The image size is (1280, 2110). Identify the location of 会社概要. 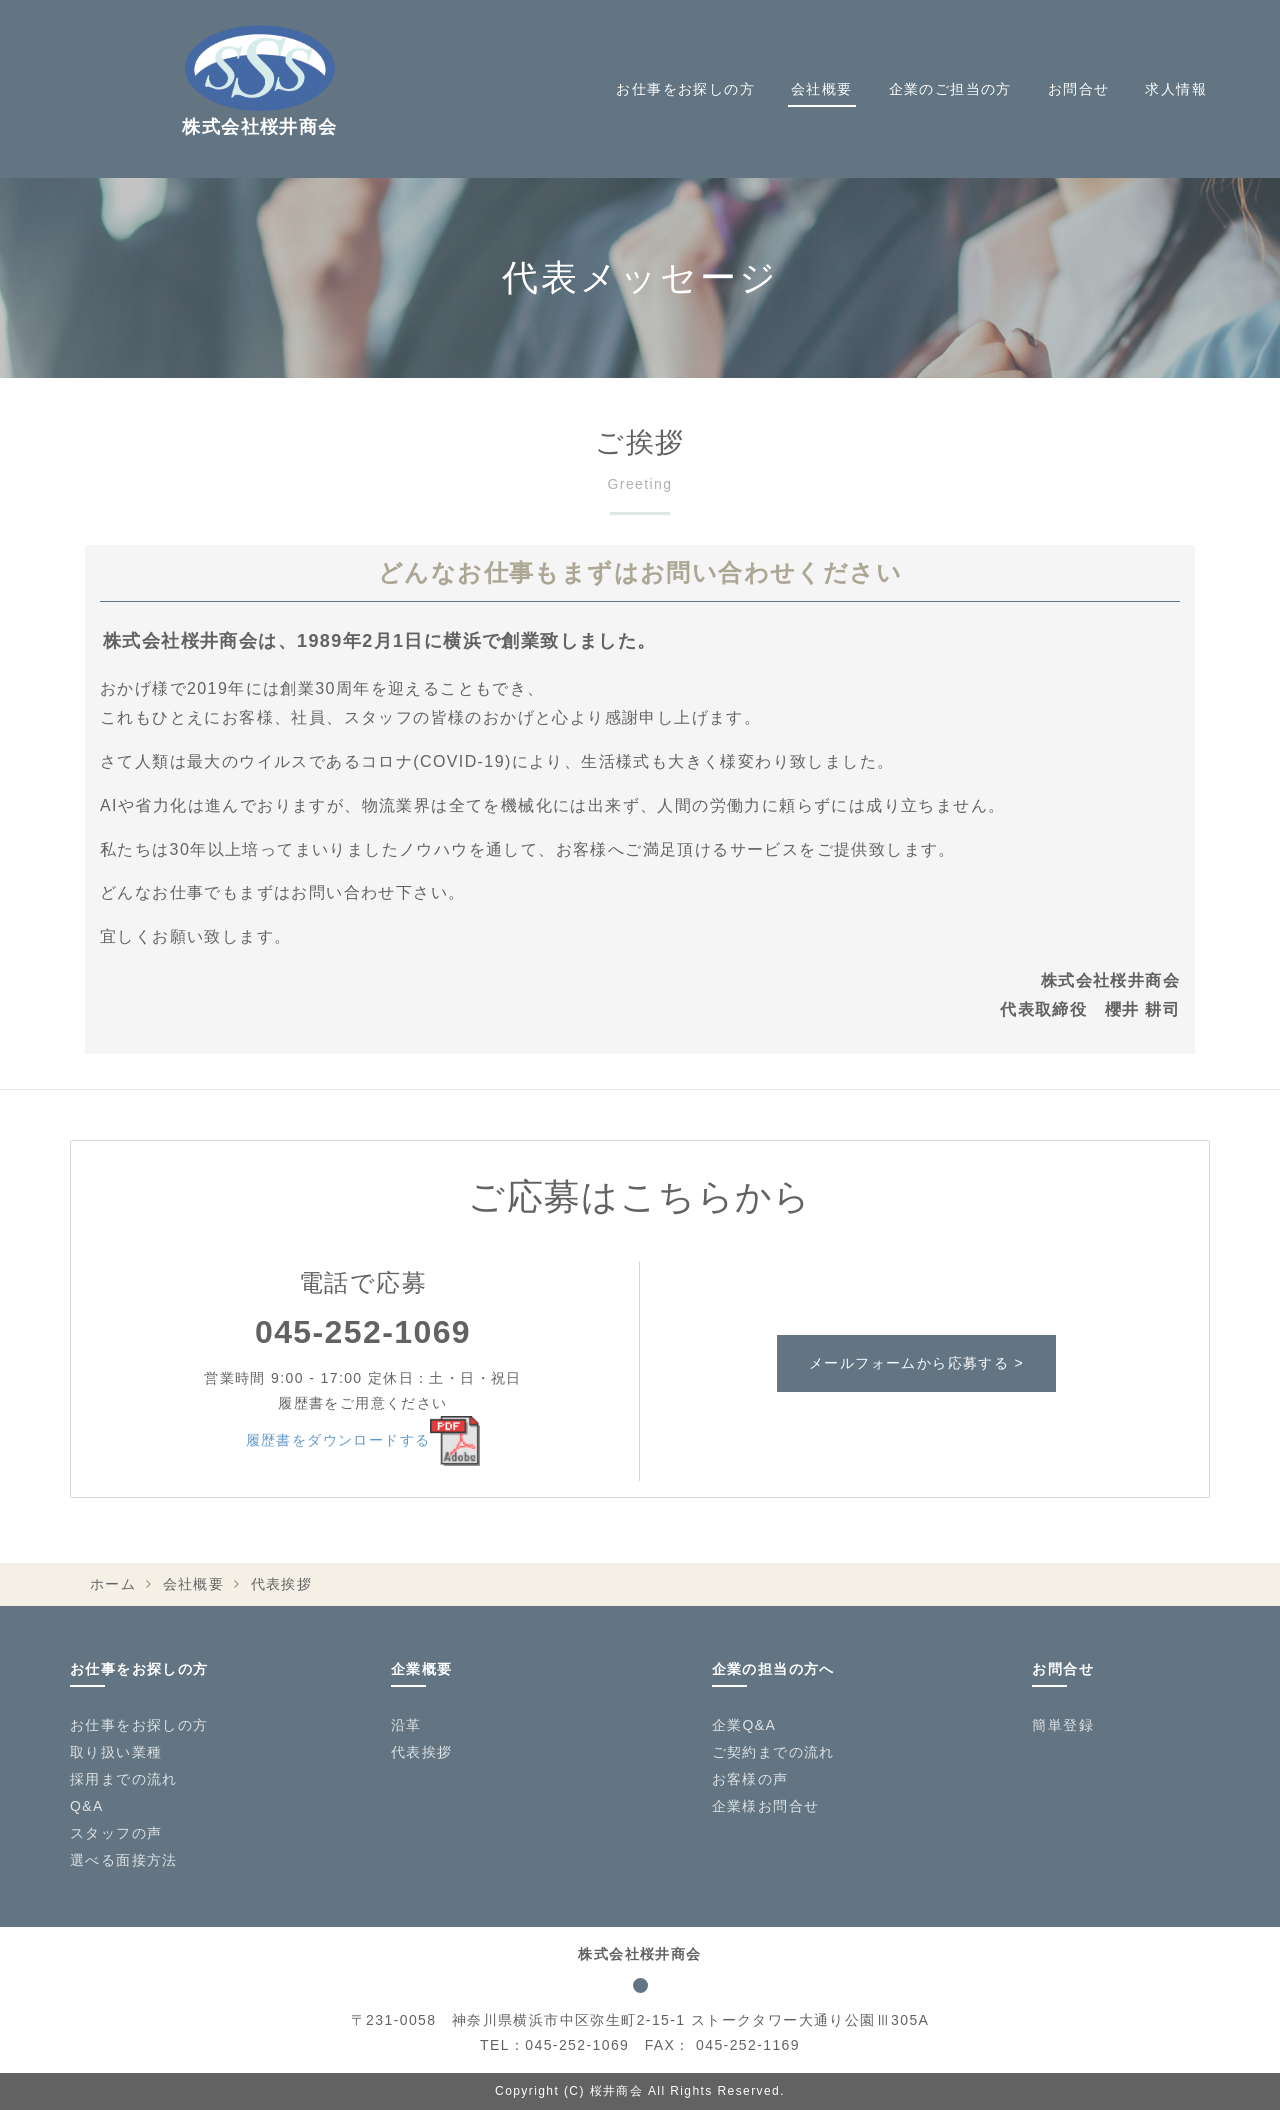
(822, 89).